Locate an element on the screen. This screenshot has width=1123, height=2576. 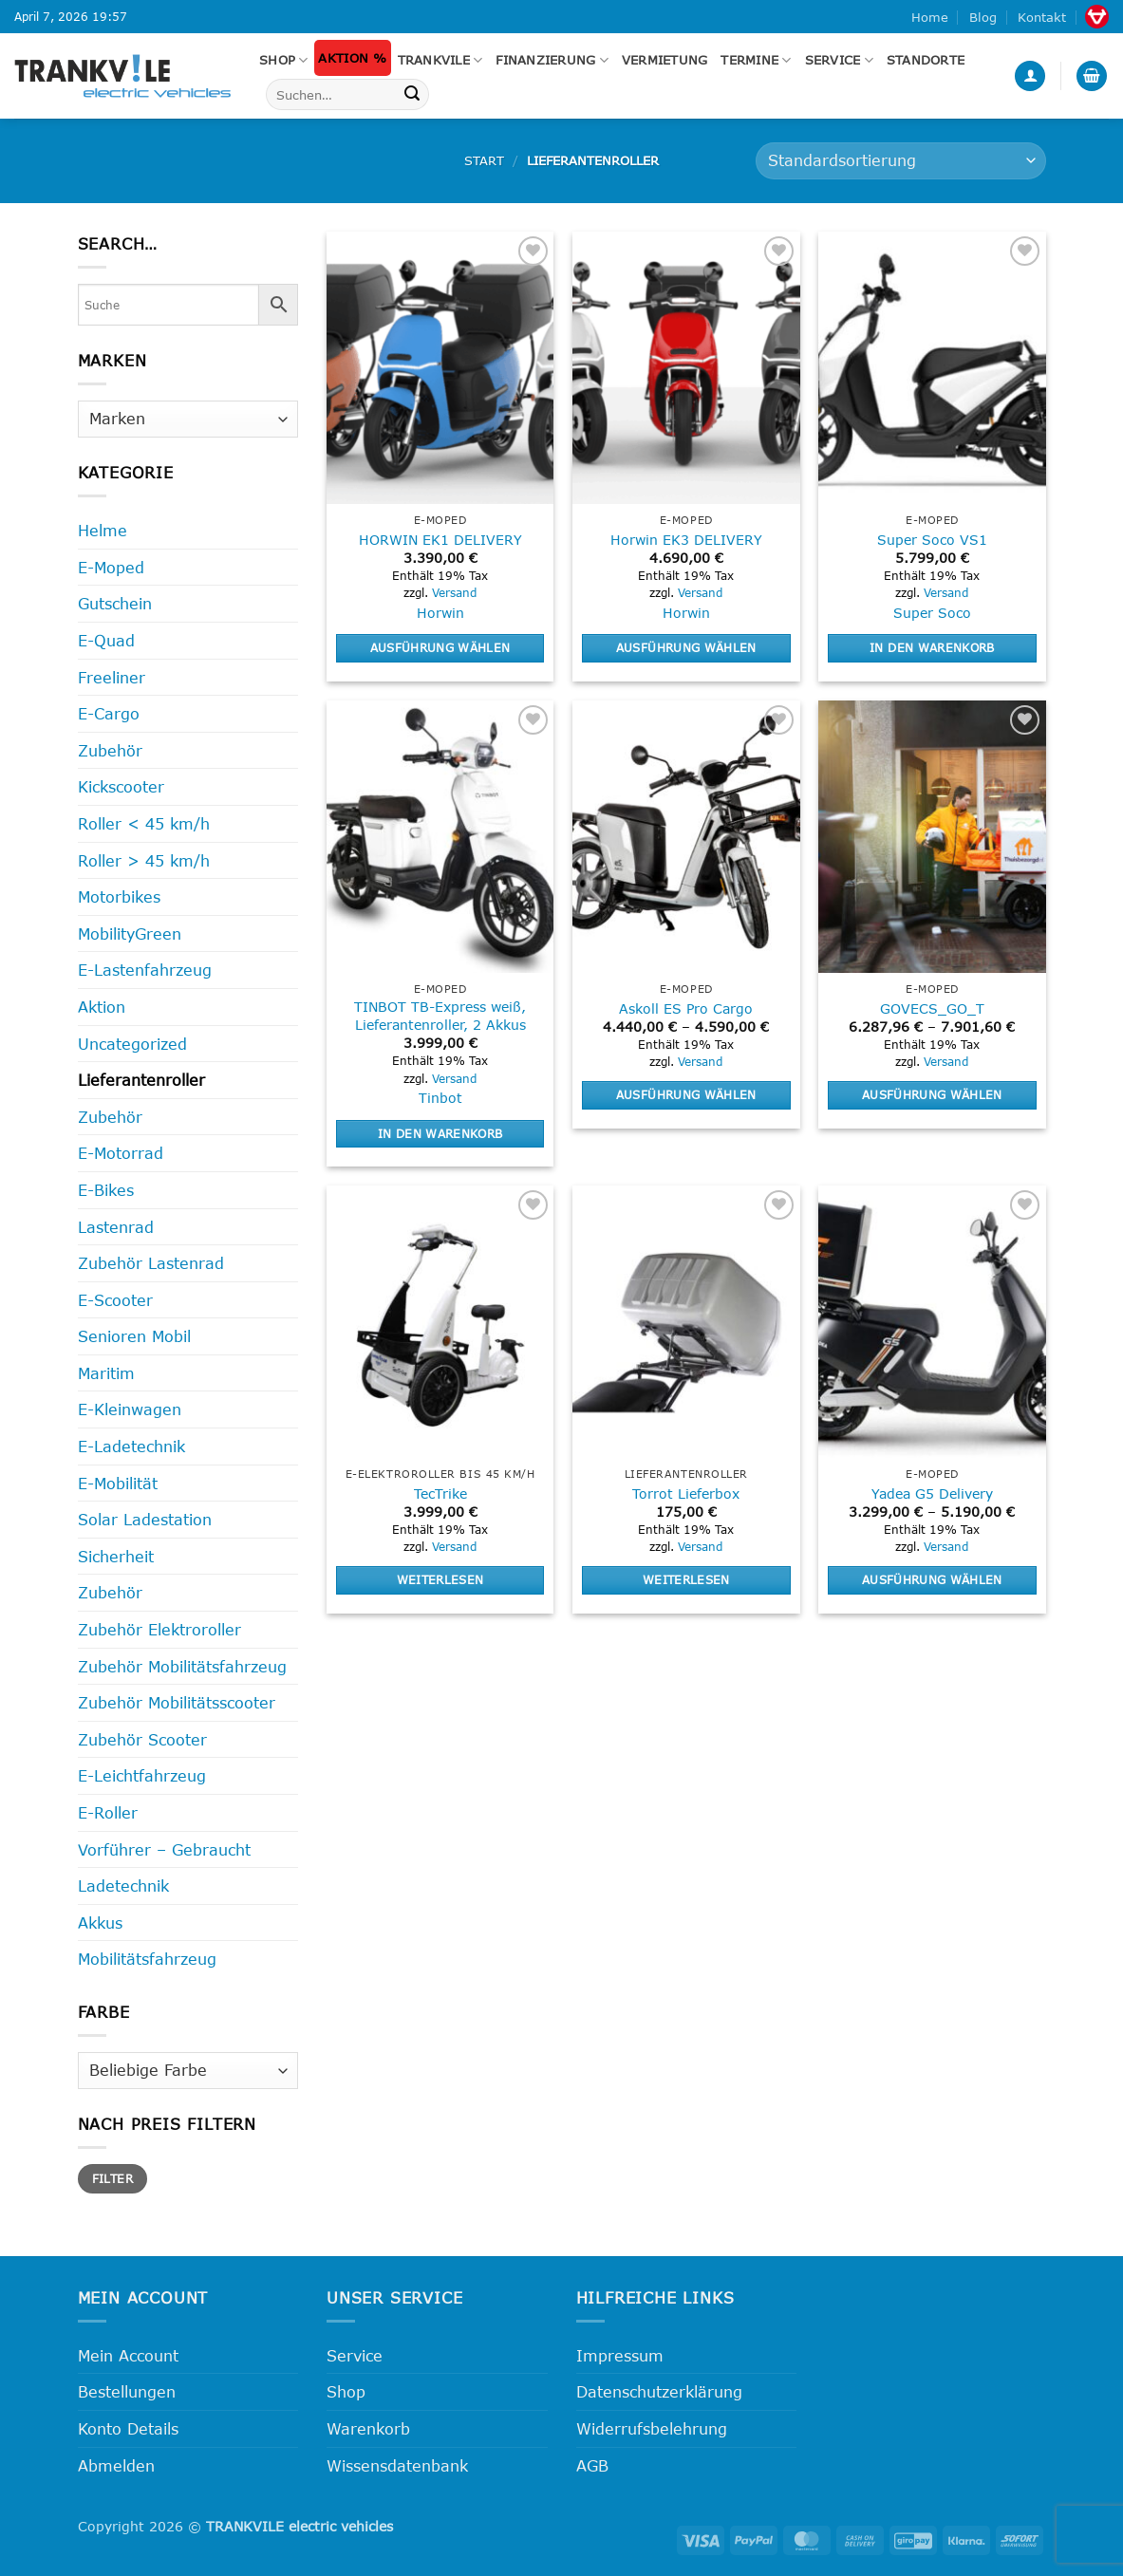
TINBOT TB-Express weiß, Lieferantenroller, 2 Akkus is located at coordinates (440, 1016).